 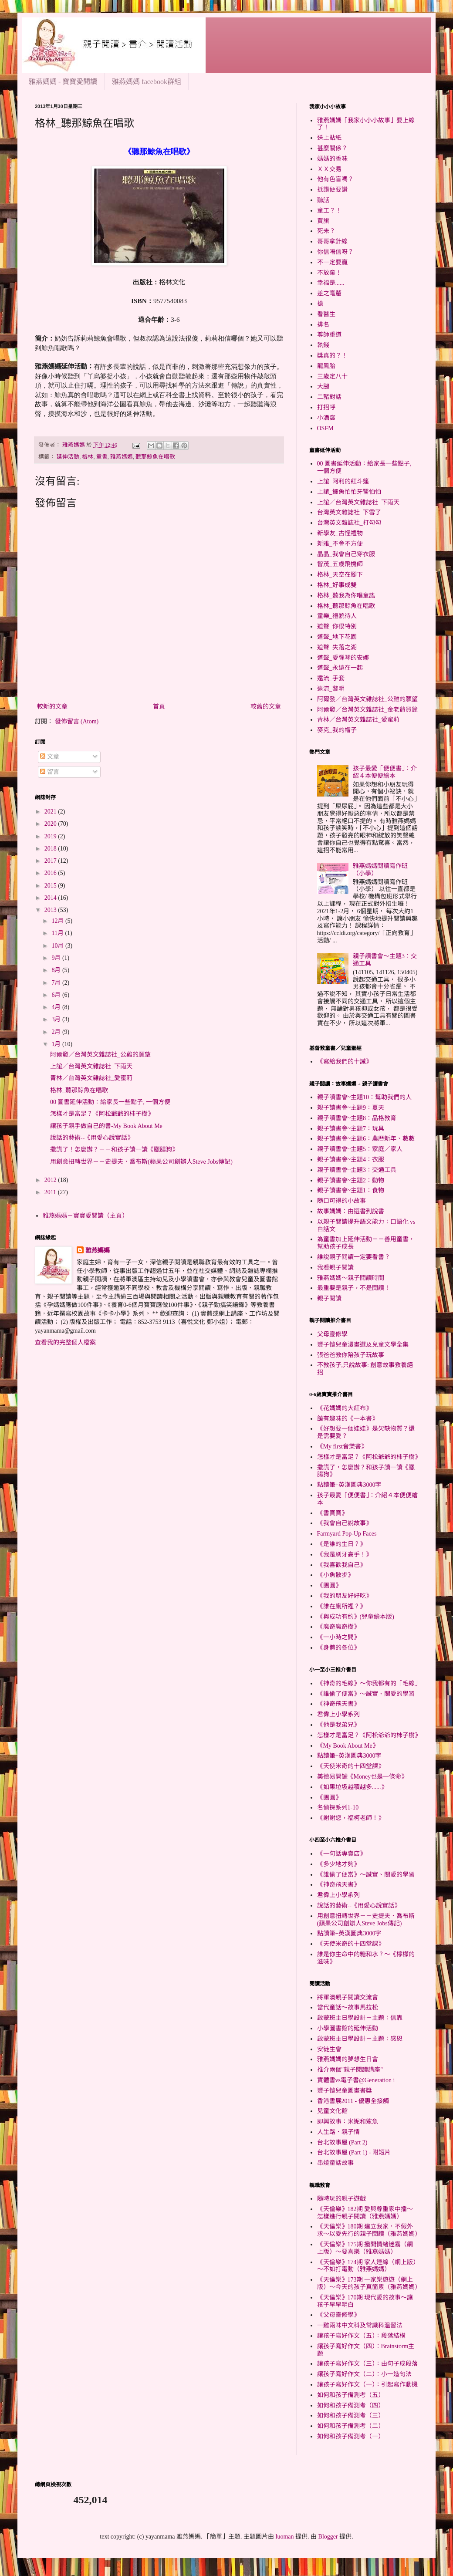 What do you see at coordinates (58, 945) in the screenshot?
I see `10月` at bounding box center [58, 945].